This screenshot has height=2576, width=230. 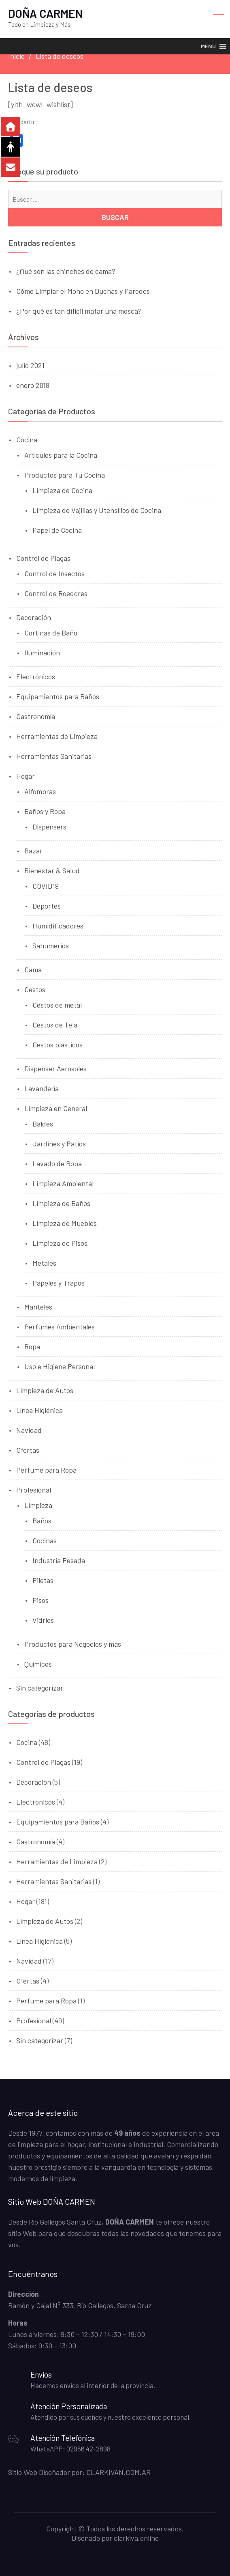 What do you see at coordinates (33, 850) in the screenshot?
I see `Bazar` at bounding box center [33, 850].